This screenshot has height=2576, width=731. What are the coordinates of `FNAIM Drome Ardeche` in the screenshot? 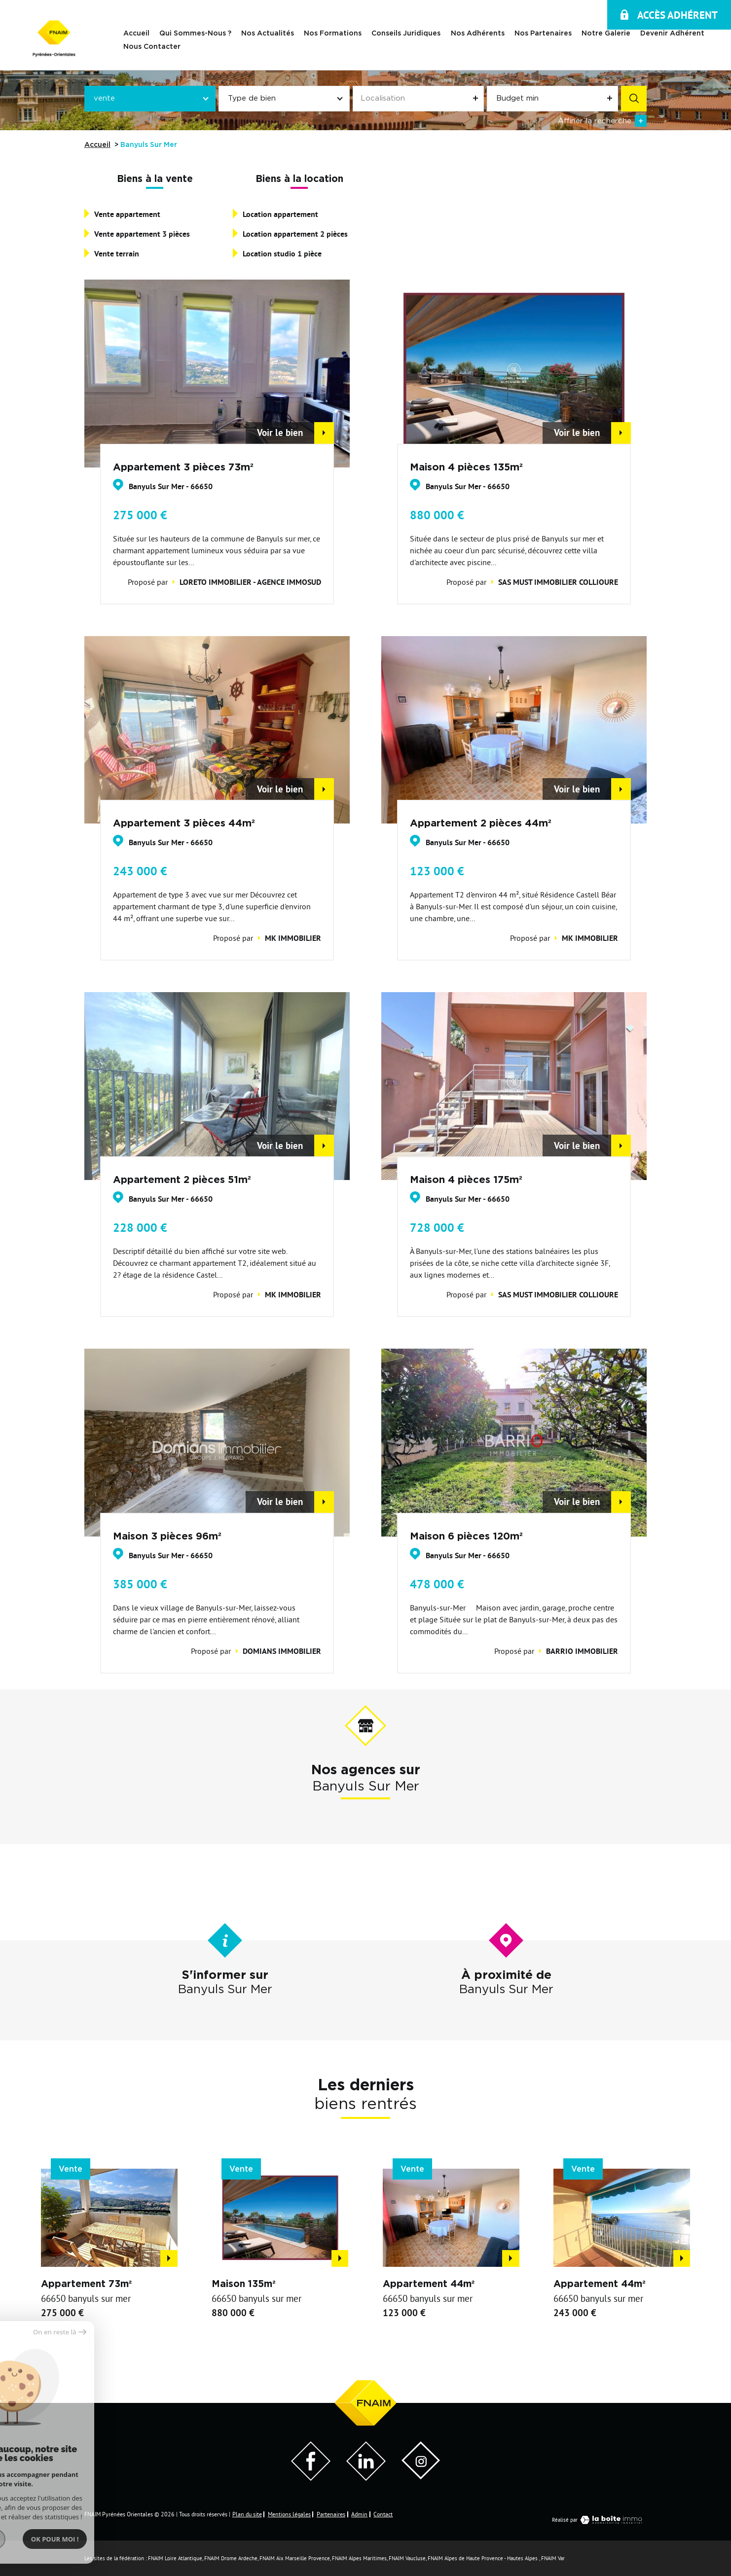 It's located at (230, 2558).